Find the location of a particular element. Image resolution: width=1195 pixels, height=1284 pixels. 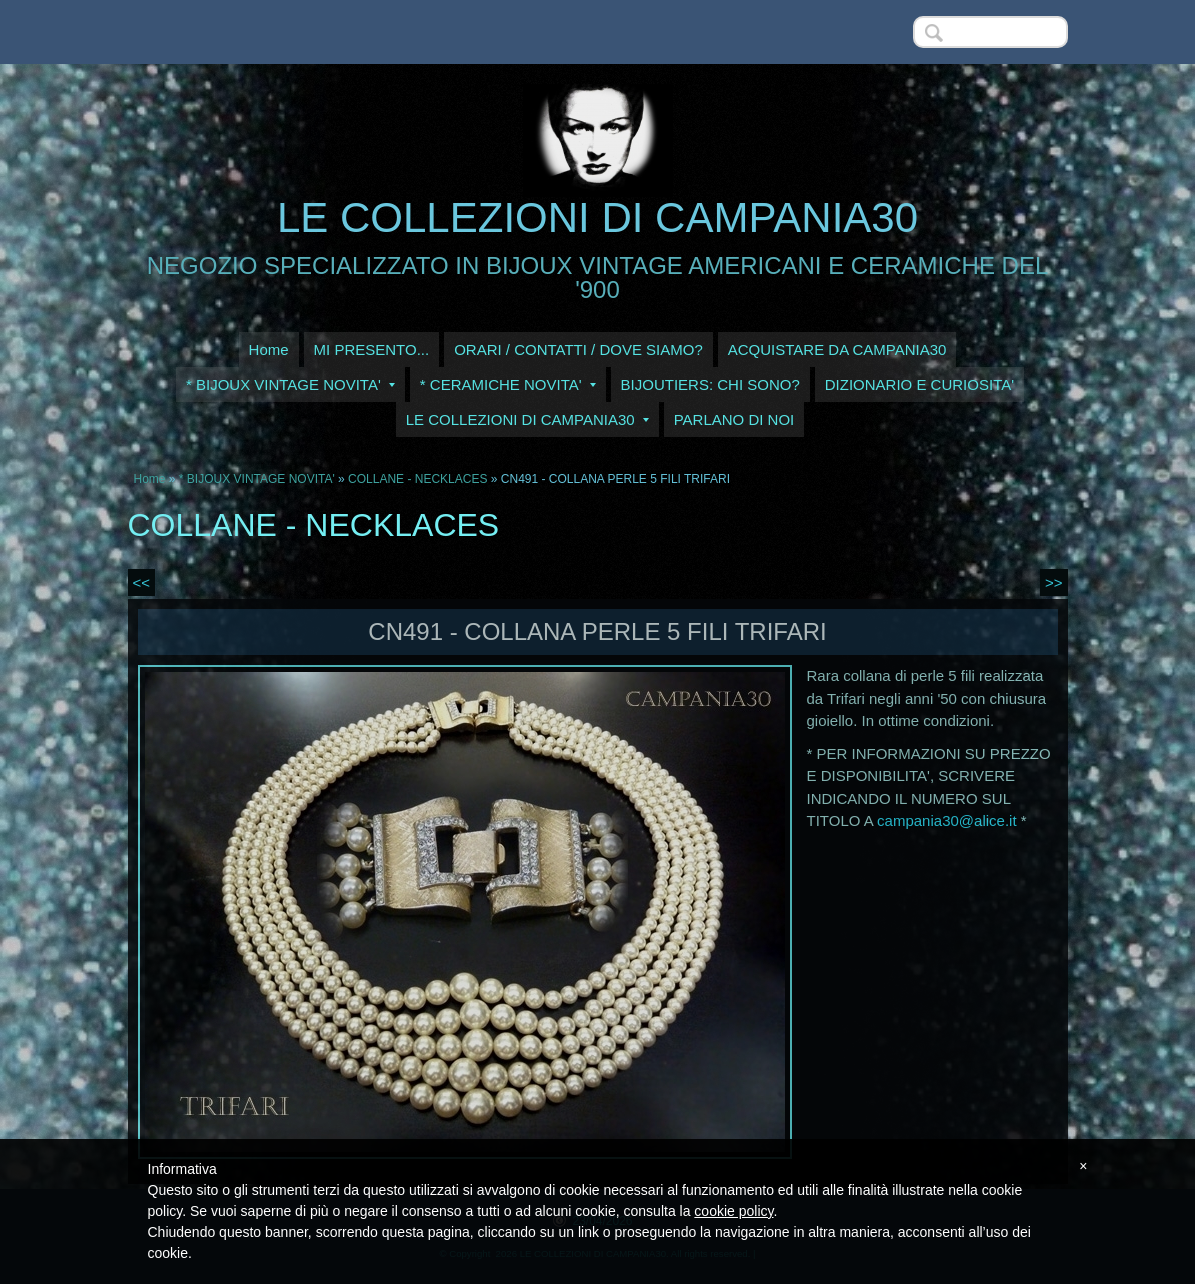

* BIJOUX VINTAGE NOVITA' is located at coordinates (290, 384).